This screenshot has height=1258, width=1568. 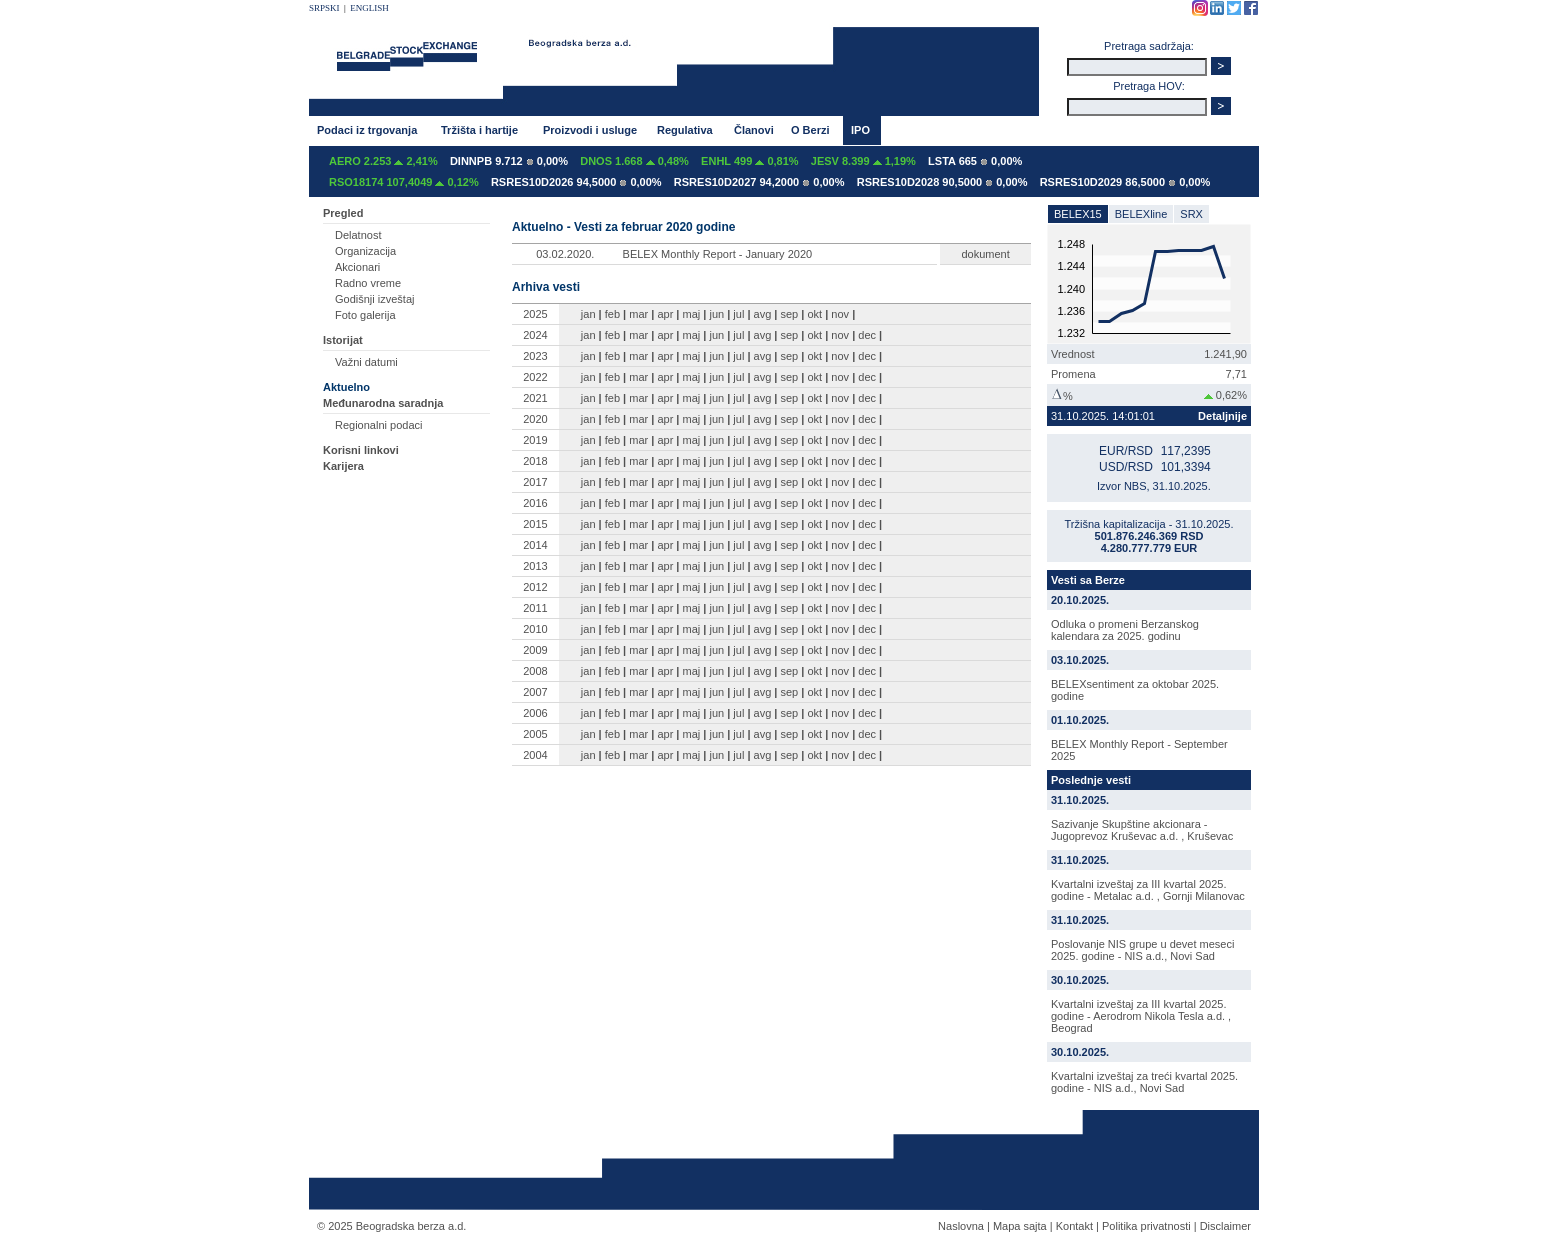 What do you see at coordinates (1142, 830) in the screenshot?
I see `Sazivanje Skupštine akcionara - Jugoprevoz Kruševac a.d. , Kruševac` at bounding box center [1142, 830].